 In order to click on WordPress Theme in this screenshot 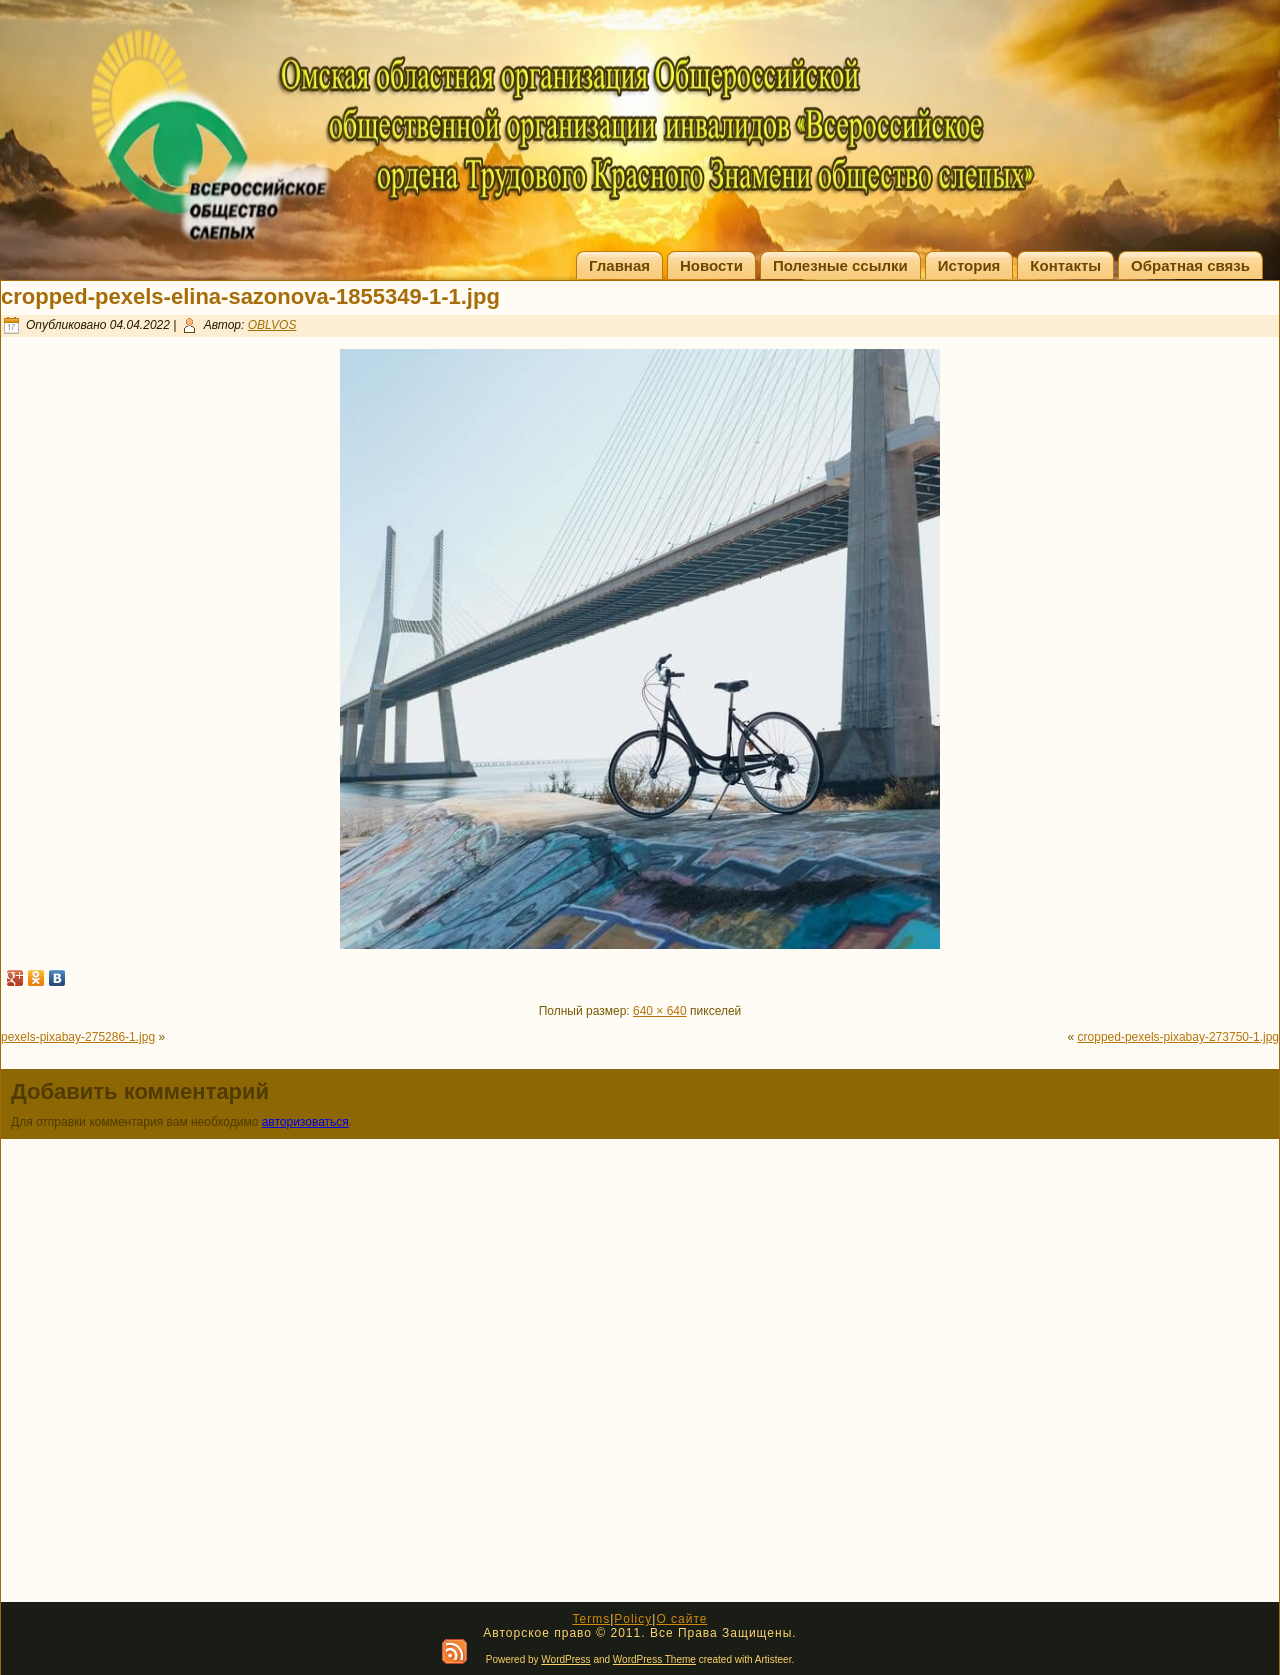, I will do `click(654, 1659)`.